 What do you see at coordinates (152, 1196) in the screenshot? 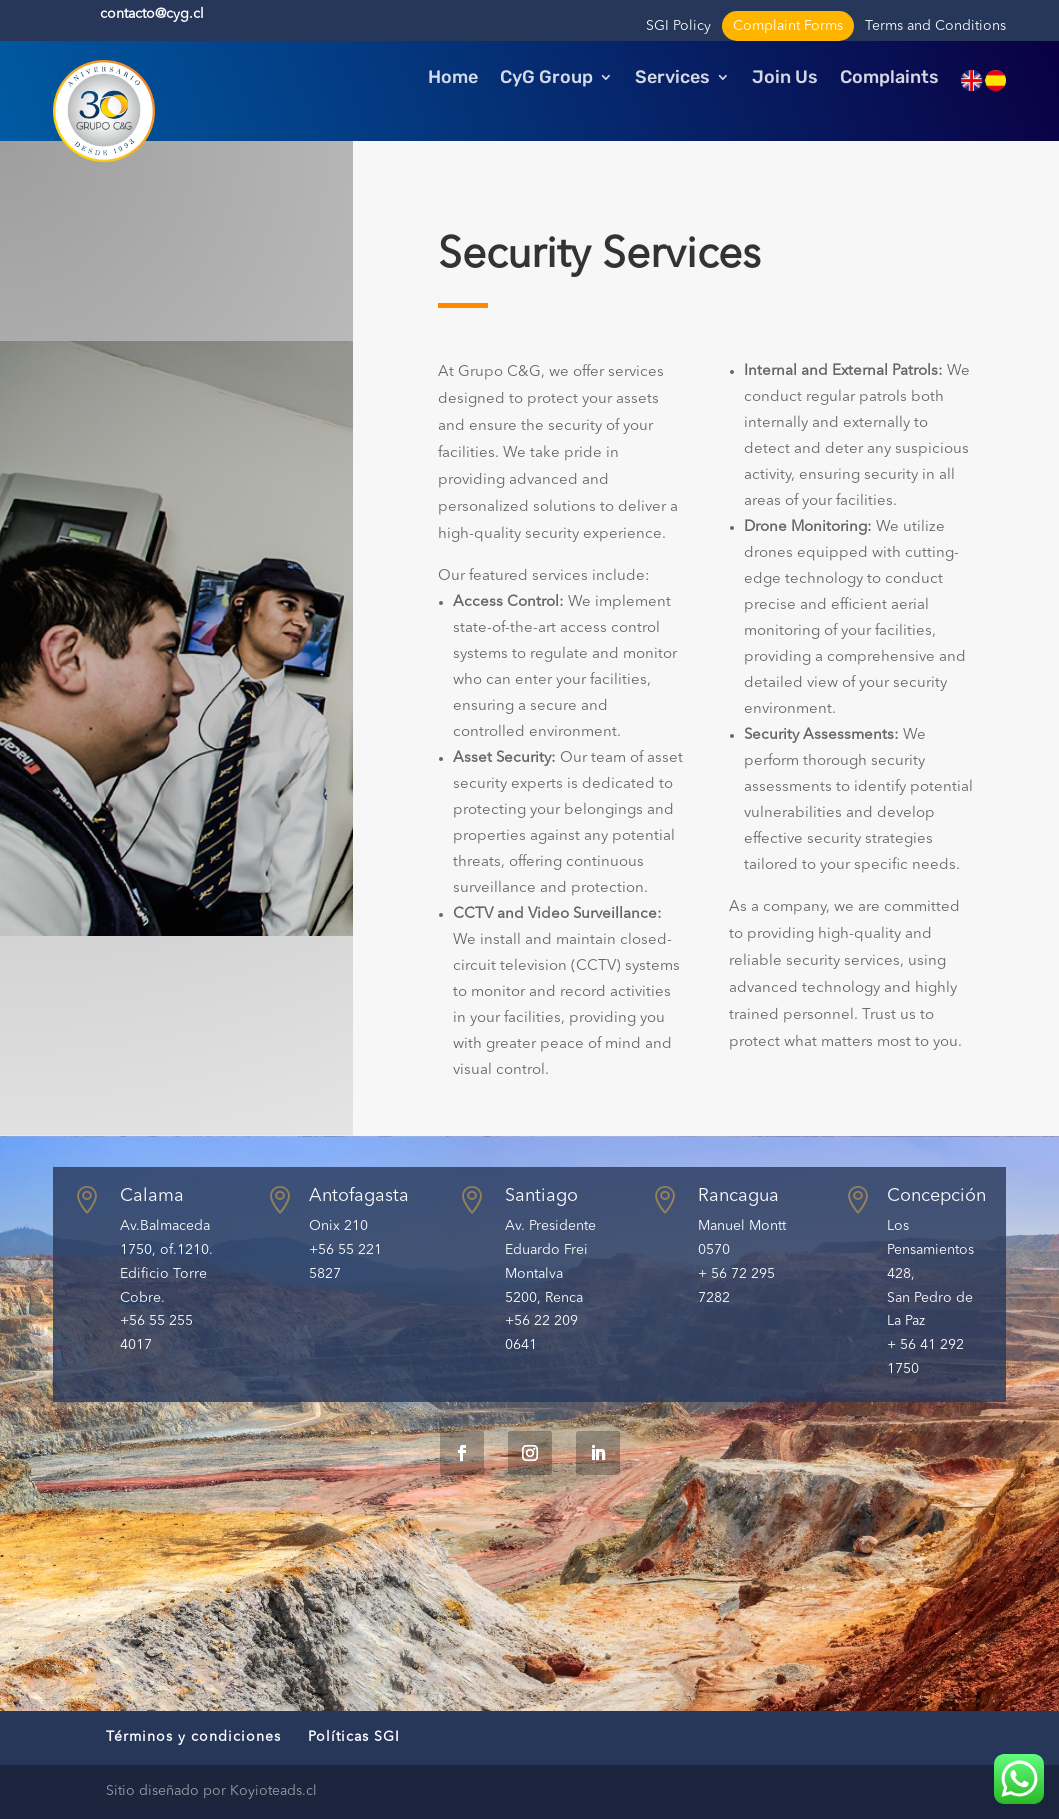
I see `Calama` at bounding box center [152, 1196].